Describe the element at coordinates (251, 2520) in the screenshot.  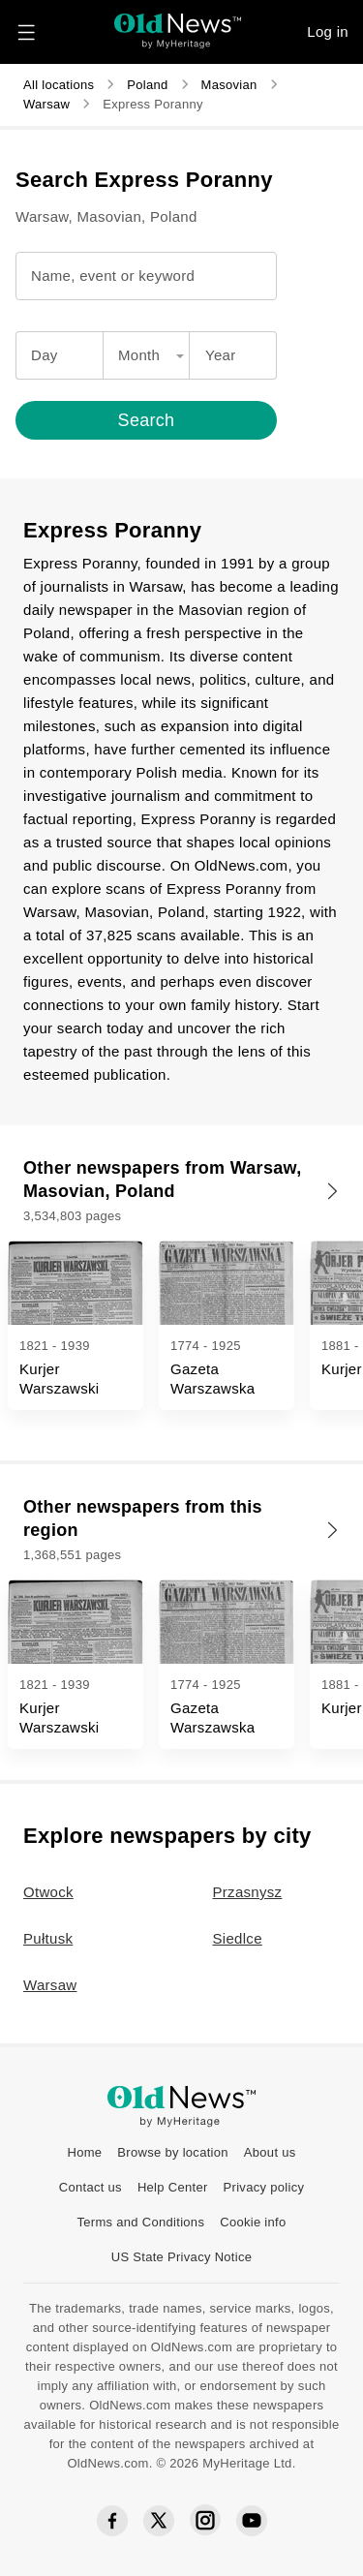
I see `[YouTube social icon]` at that location.